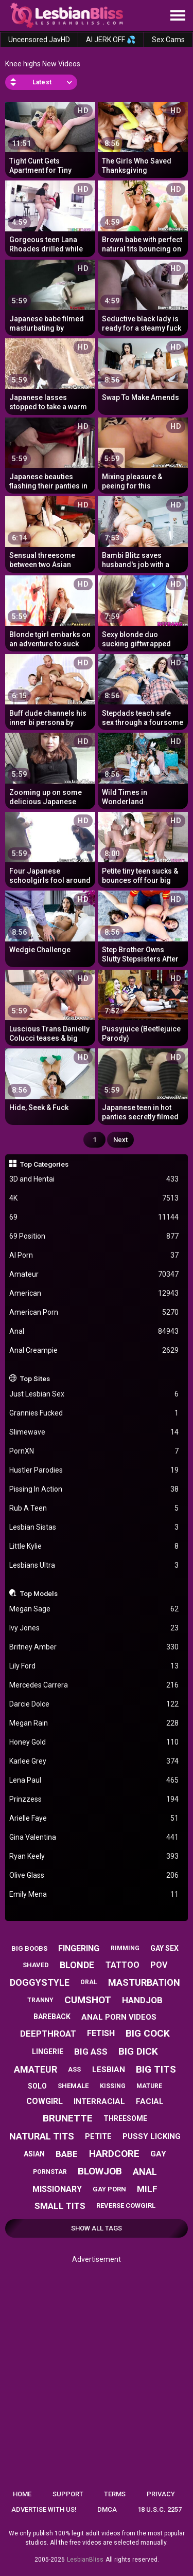  What do you see at coordinates (94, 1780) in the screenshot?
I see `Lena Paul` at bounding box center [94, 1780].